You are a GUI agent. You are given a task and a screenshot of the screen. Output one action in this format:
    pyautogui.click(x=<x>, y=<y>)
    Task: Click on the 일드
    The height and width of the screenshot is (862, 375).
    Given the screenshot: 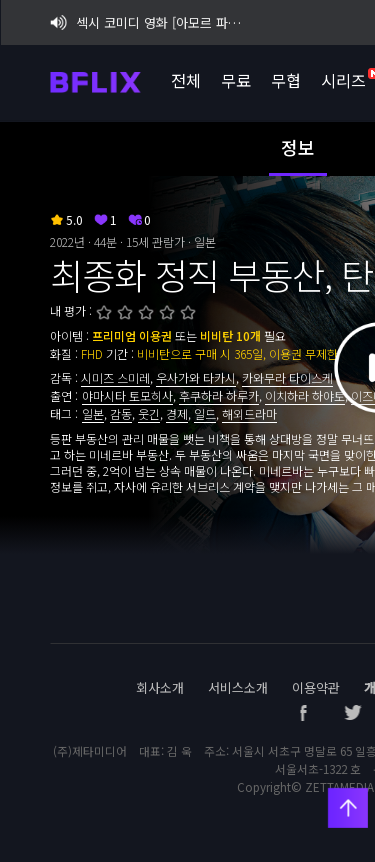 What is the action you would take?
    pyautogui.click(x=205, y=413)
    